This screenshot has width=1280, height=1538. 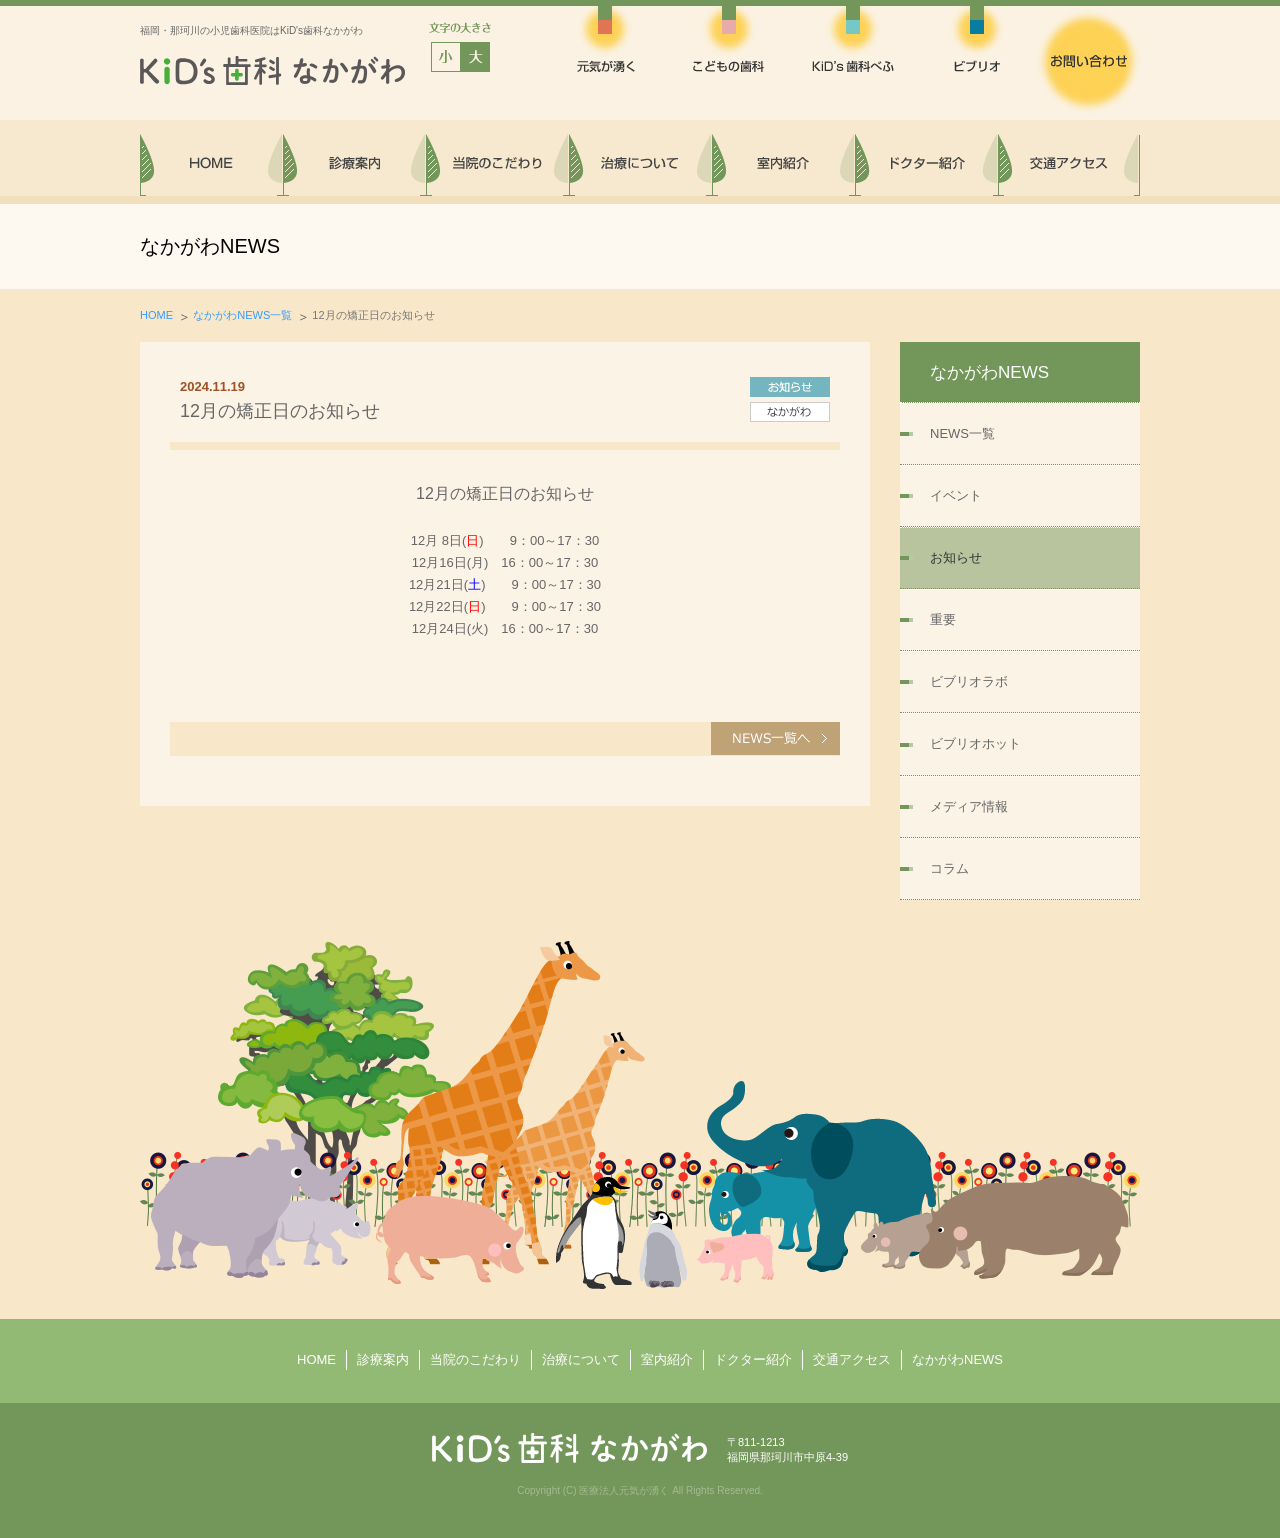 I want to click on 治療について, so click(x=581, y=1359).